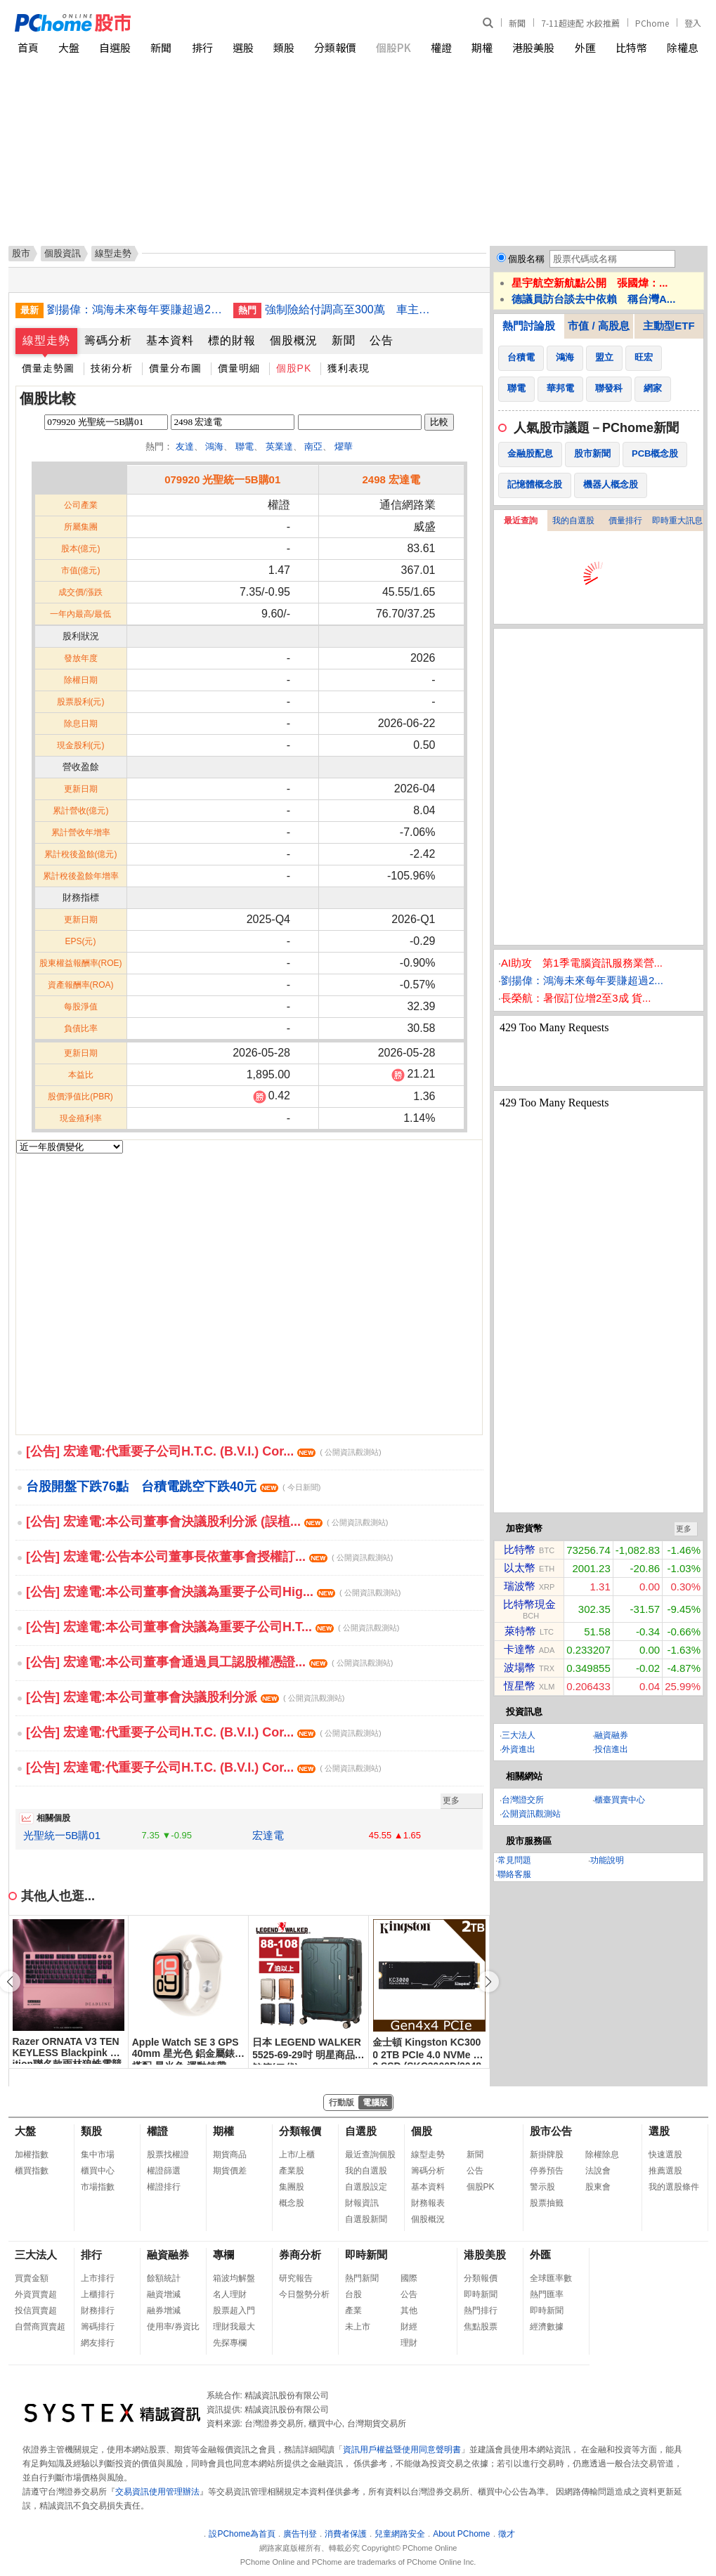  What do you see at coordinates (547, 2203) in the screenshot?
I see `股票抽籤` at bounding box center [547, 2203].